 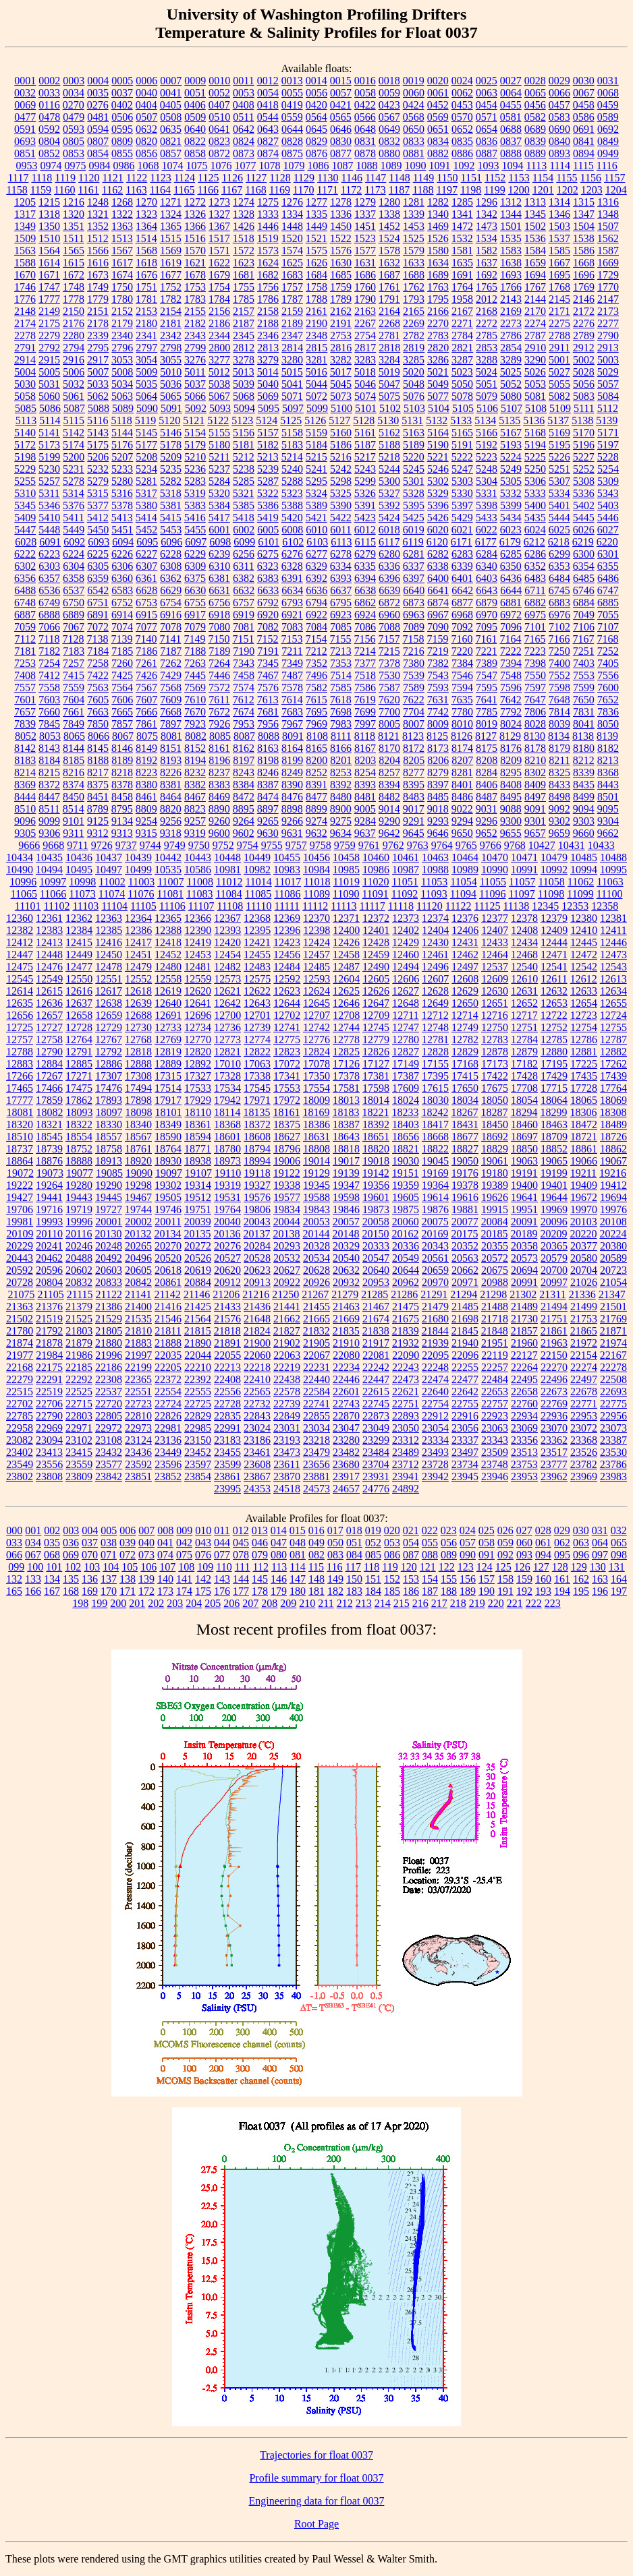 What do you see at coordinates (146, 214) in the screenshot?
I see `1323` at bounding box center [146, 214].